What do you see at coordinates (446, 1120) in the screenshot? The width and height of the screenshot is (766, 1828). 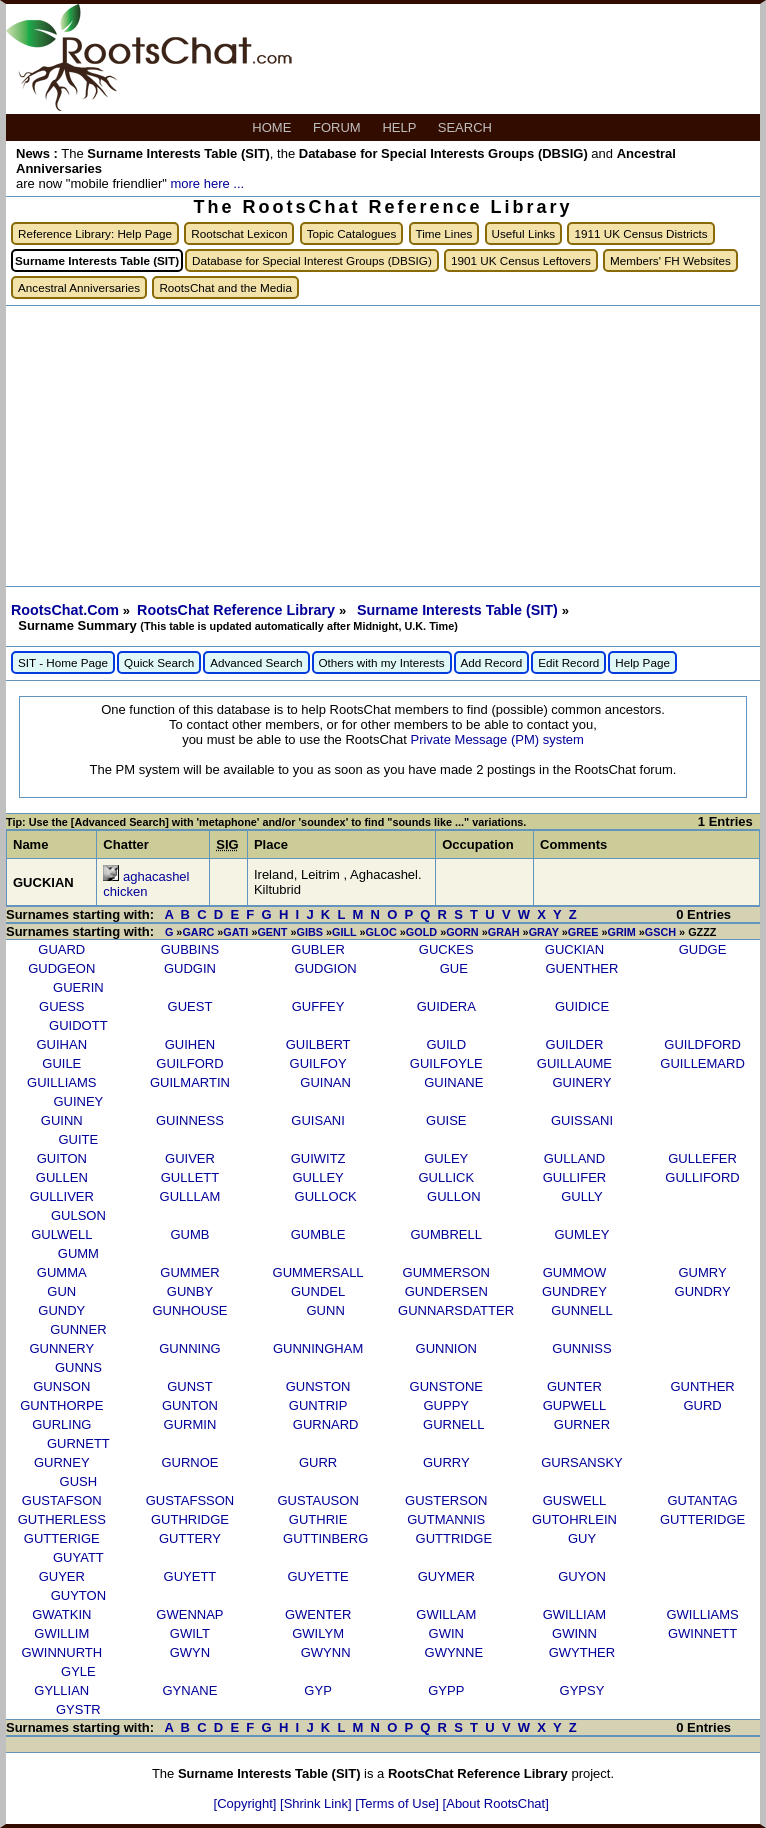 I see `GUISE` at bounding box center [446, 1120].